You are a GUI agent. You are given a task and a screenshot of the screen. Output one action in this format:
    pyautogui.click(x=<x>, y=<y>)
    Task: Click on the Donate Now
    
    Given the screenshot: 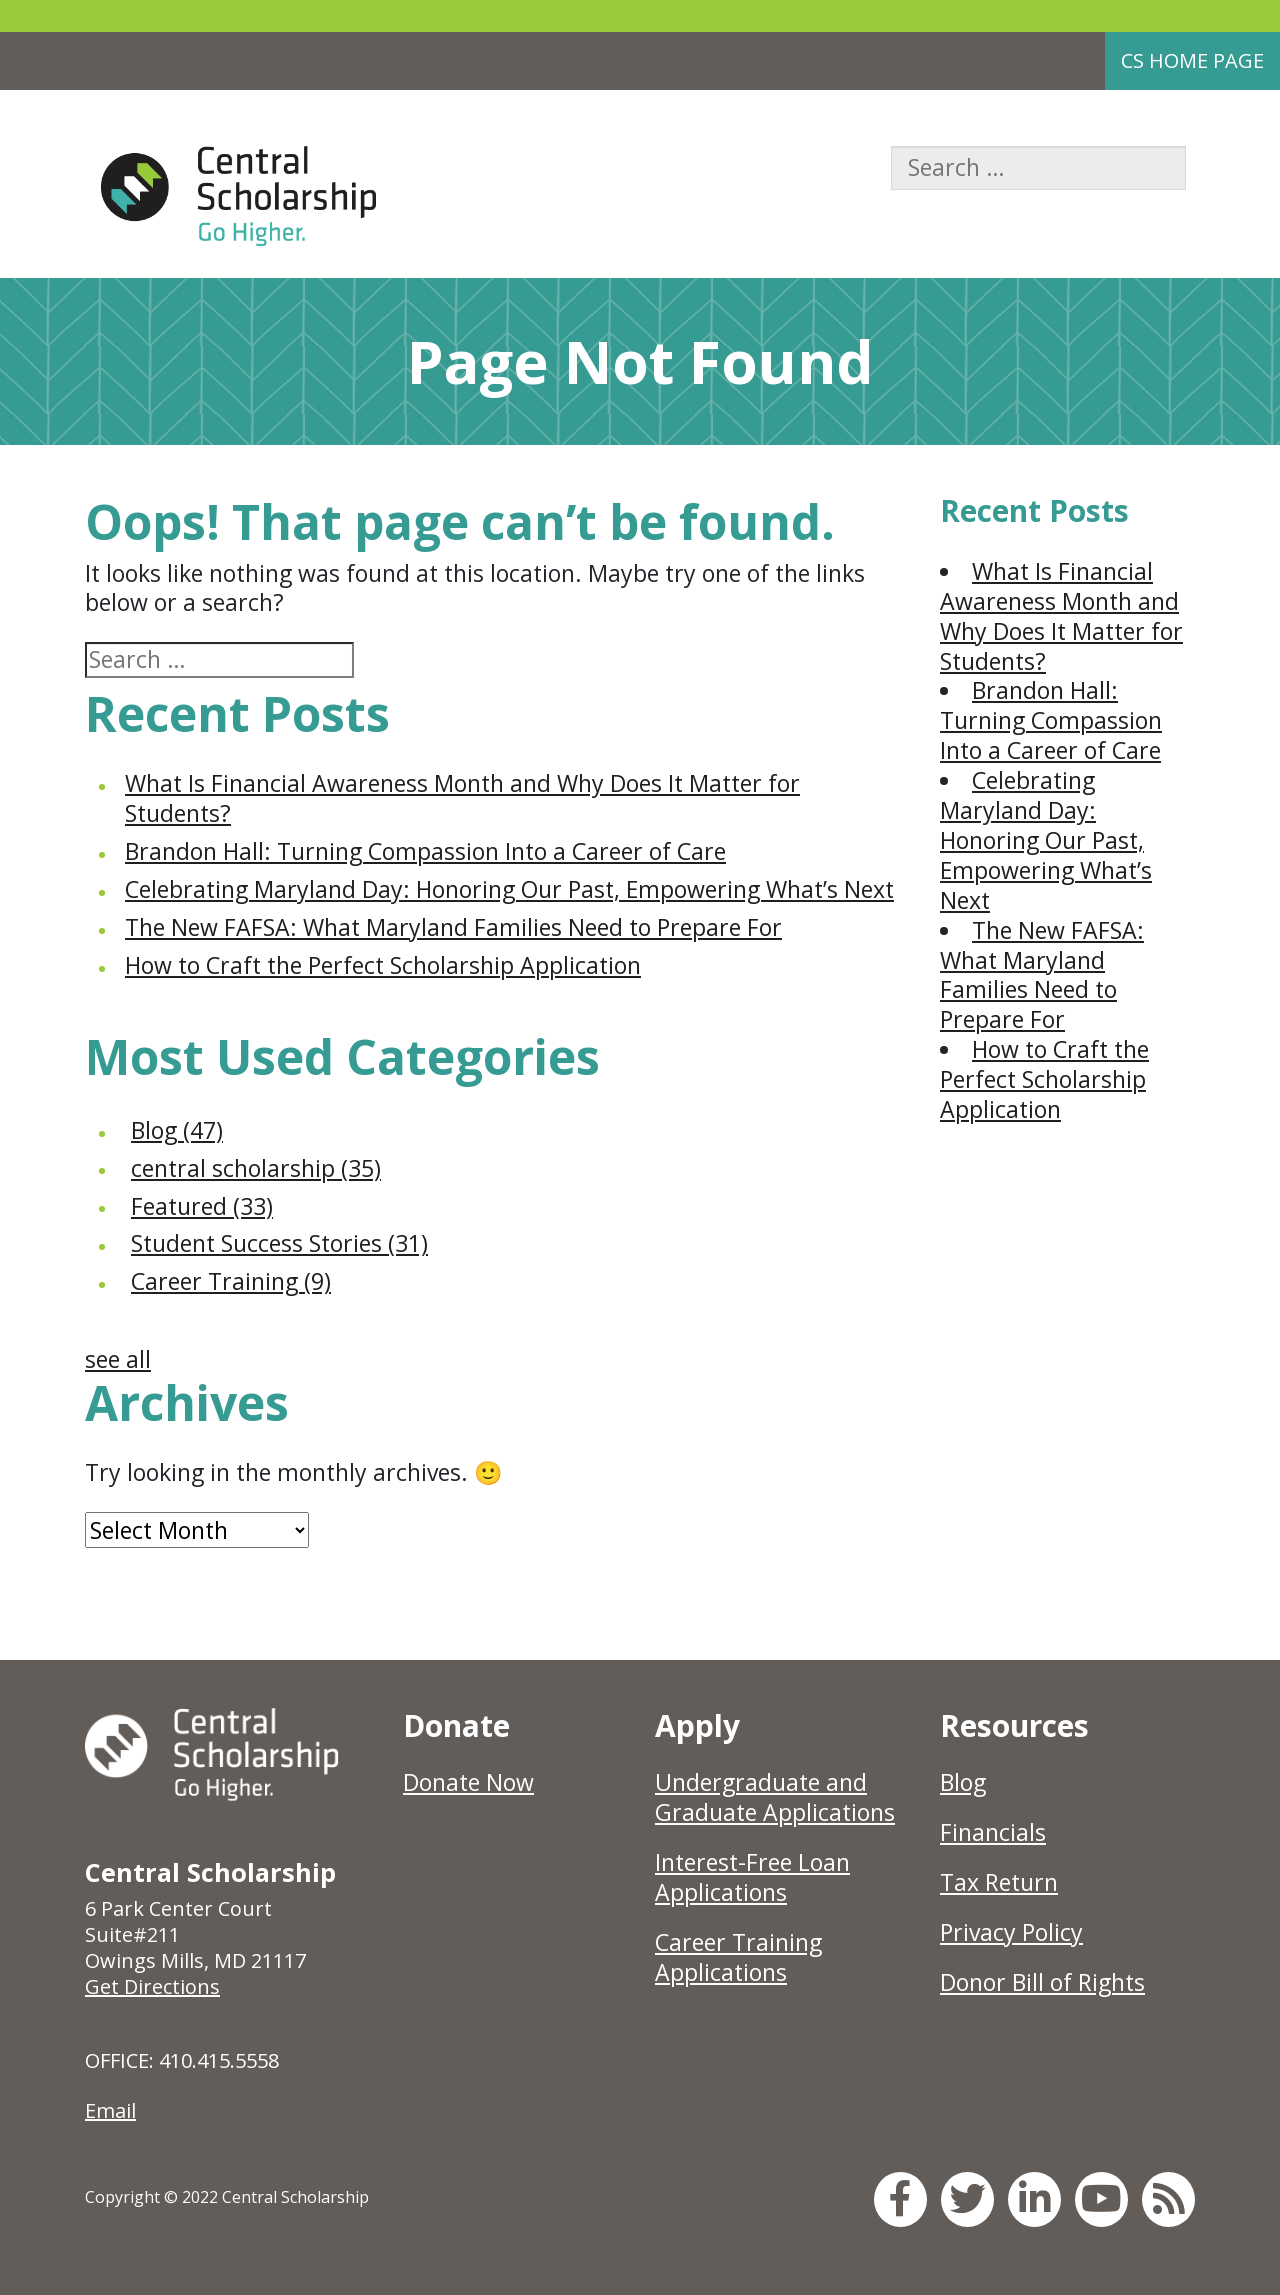 What is the action you would take?
    pyautogui.click(x=468, y=1782)
    